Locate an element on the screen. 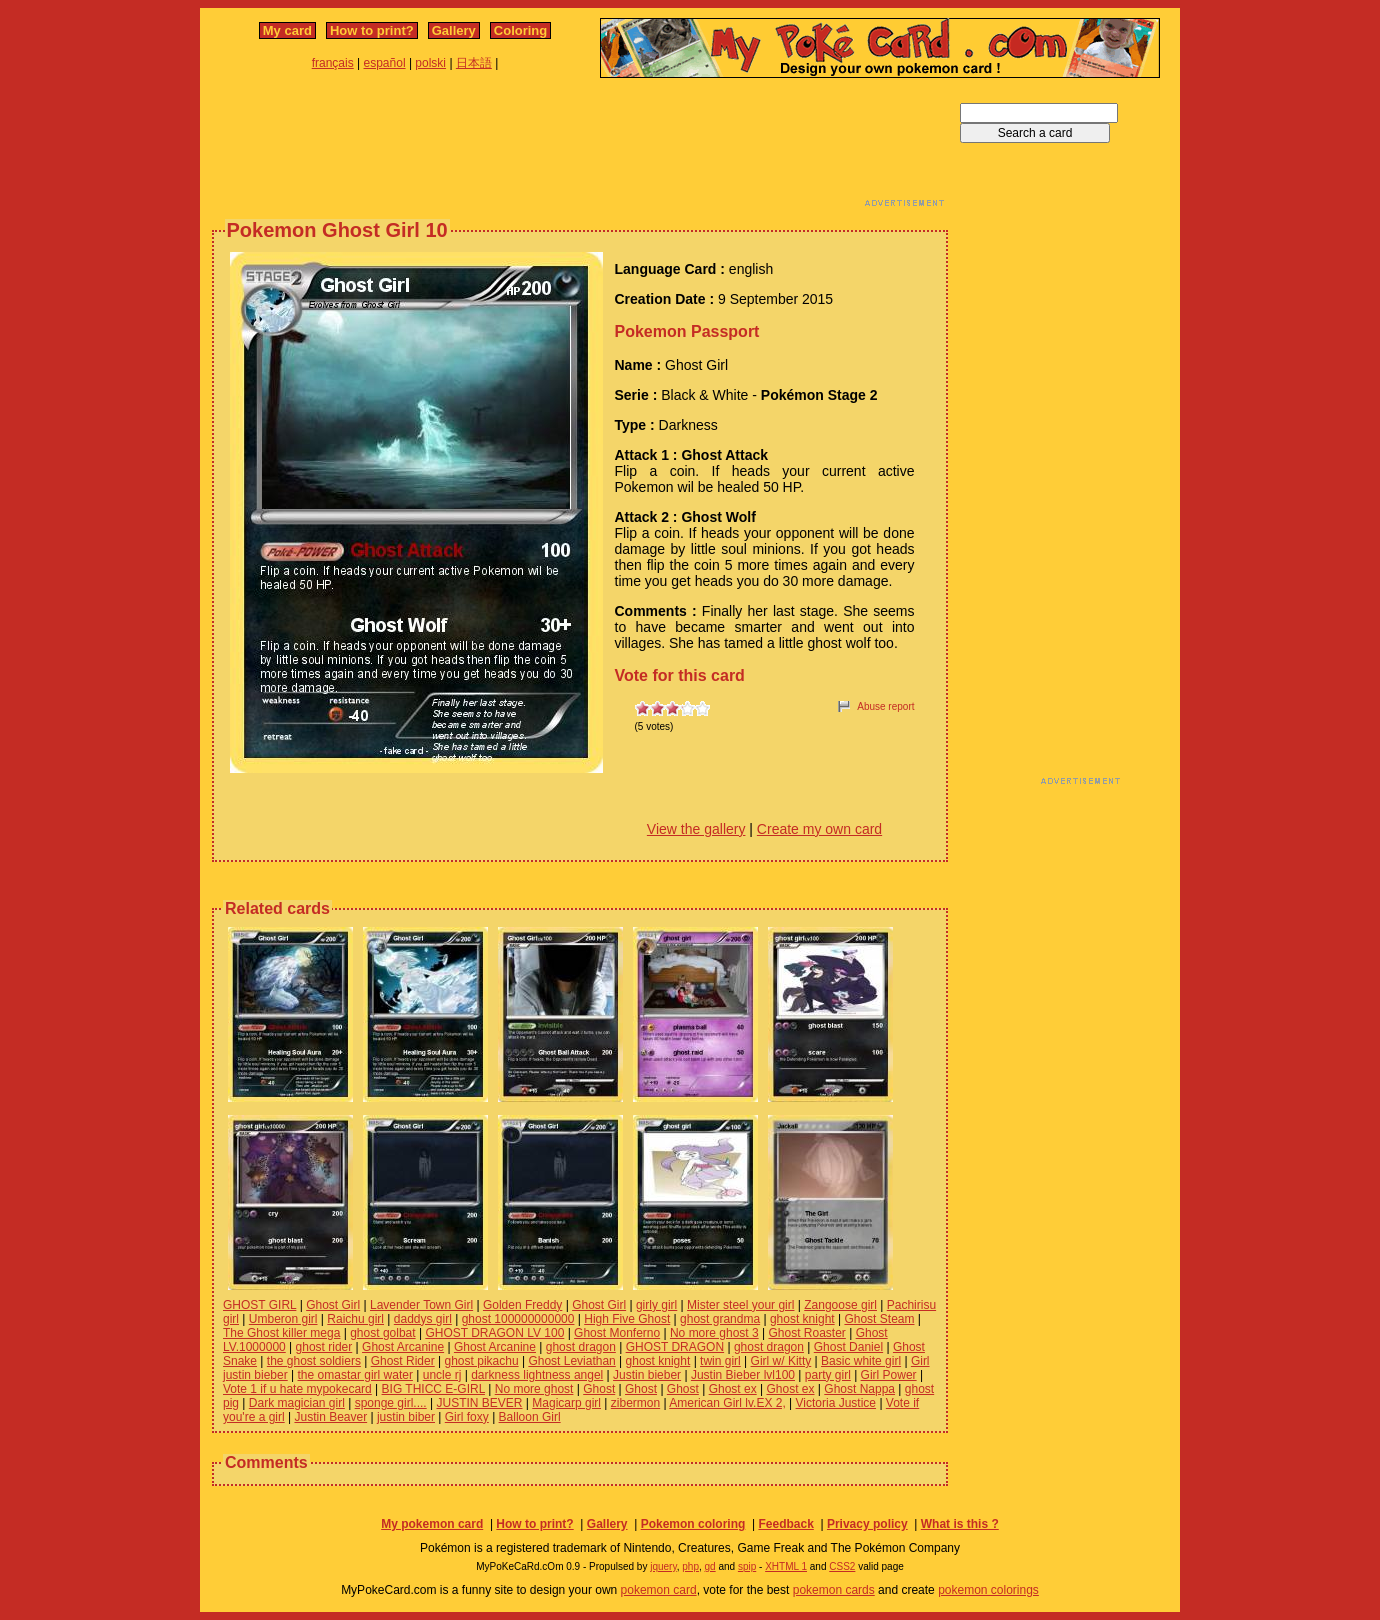 Image resolution: width=1380 pixels, height=1620 pixels. Girl Power is located at coordinates (889, 1375).